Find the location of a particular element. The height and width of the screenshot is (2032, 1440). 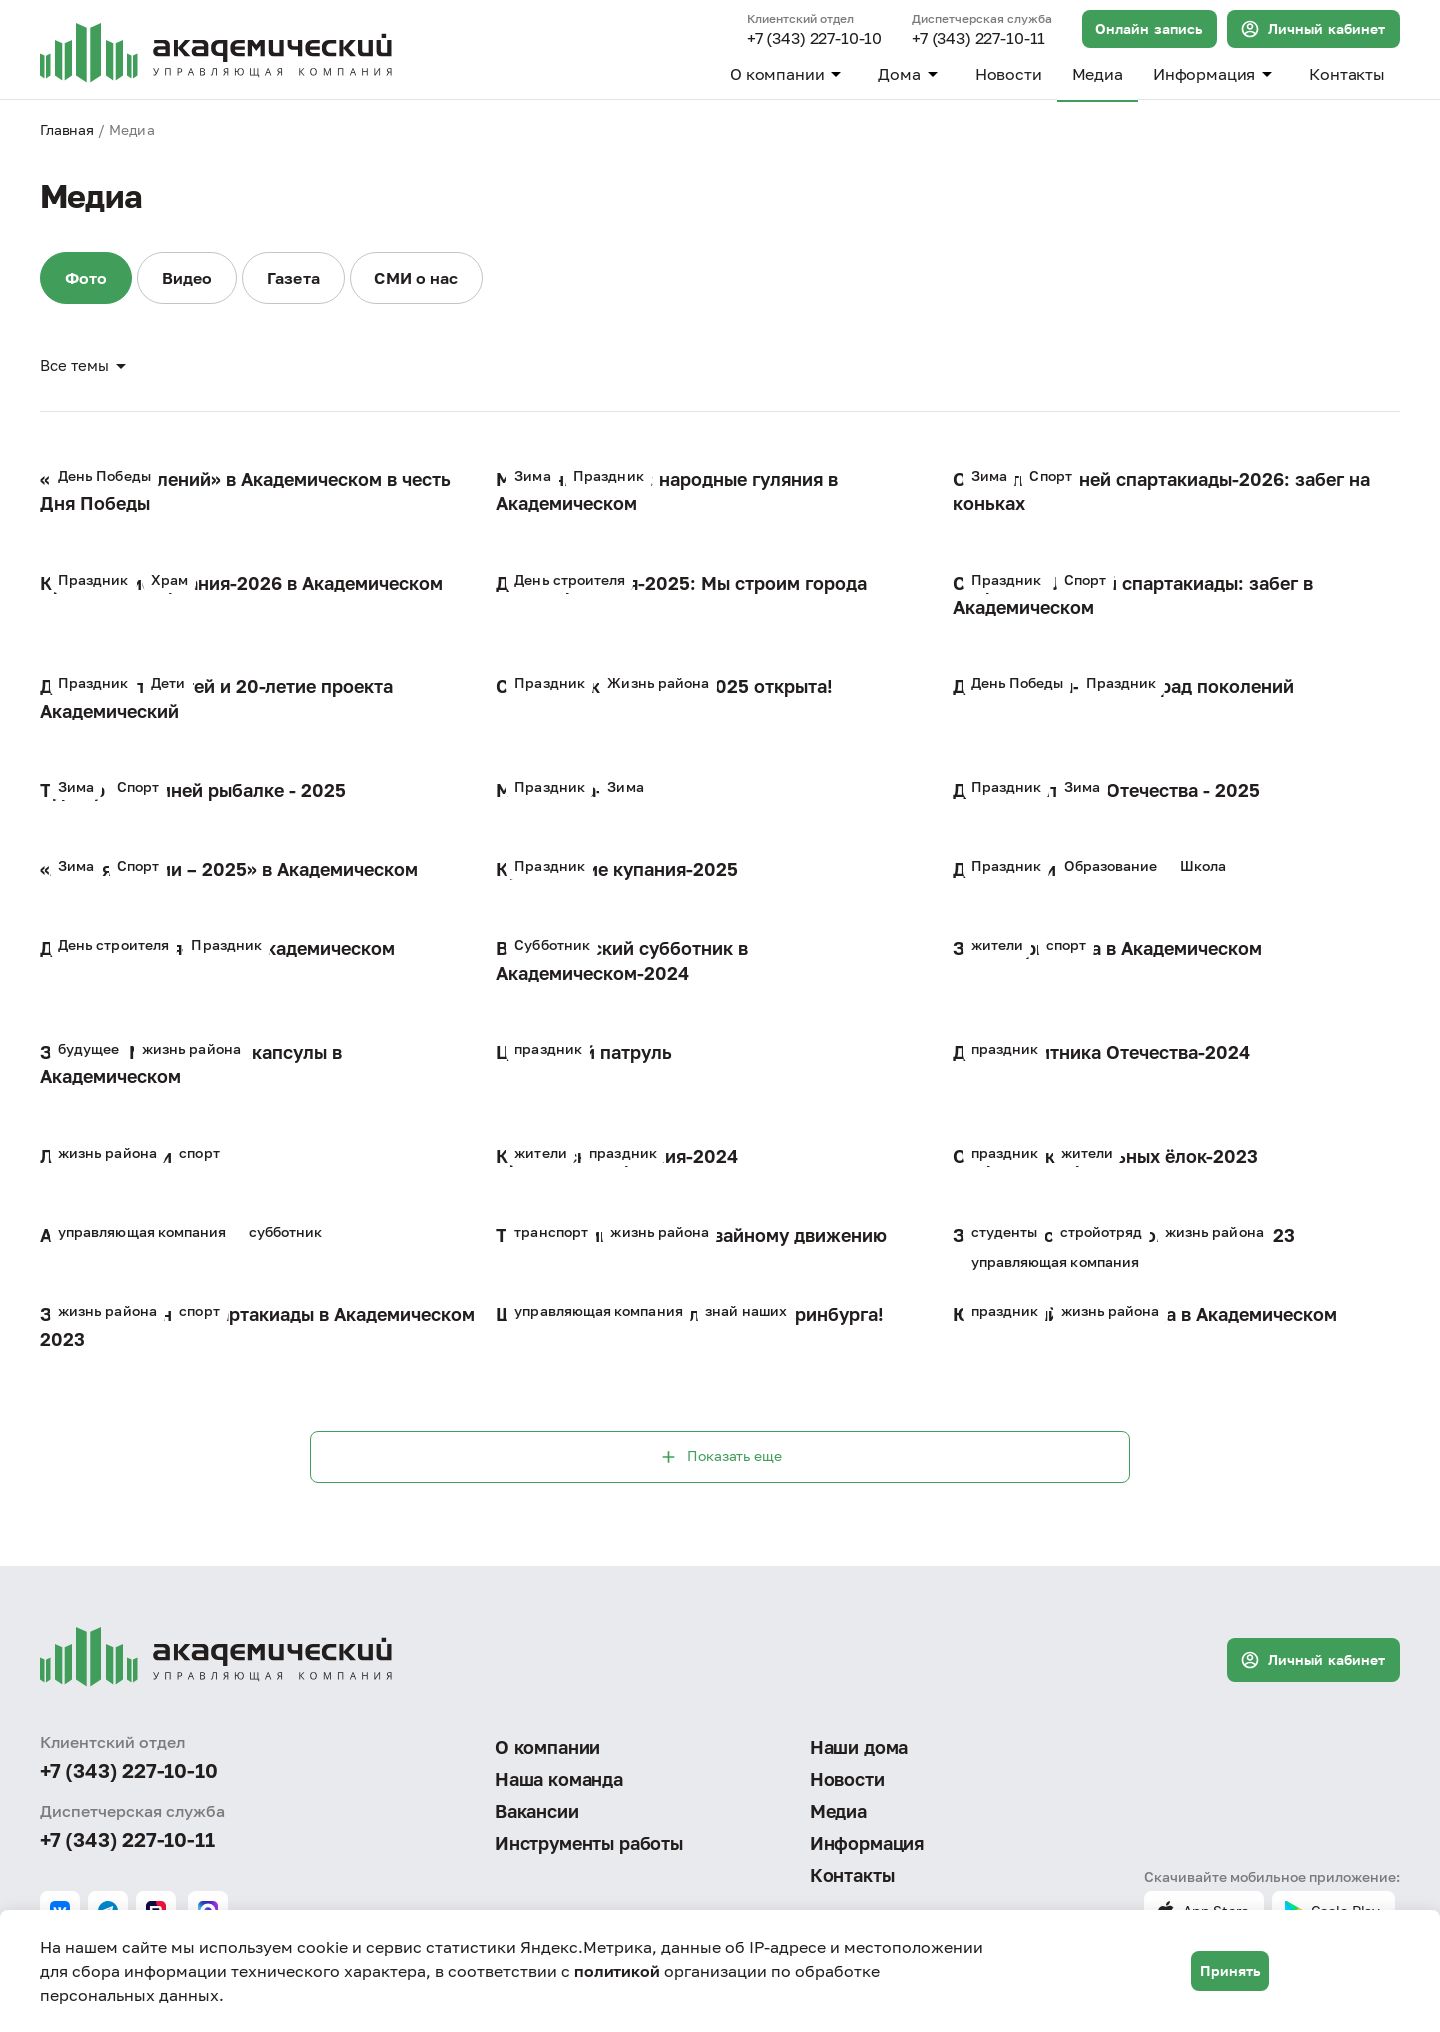

Фото is located at coordinates (87, 279).